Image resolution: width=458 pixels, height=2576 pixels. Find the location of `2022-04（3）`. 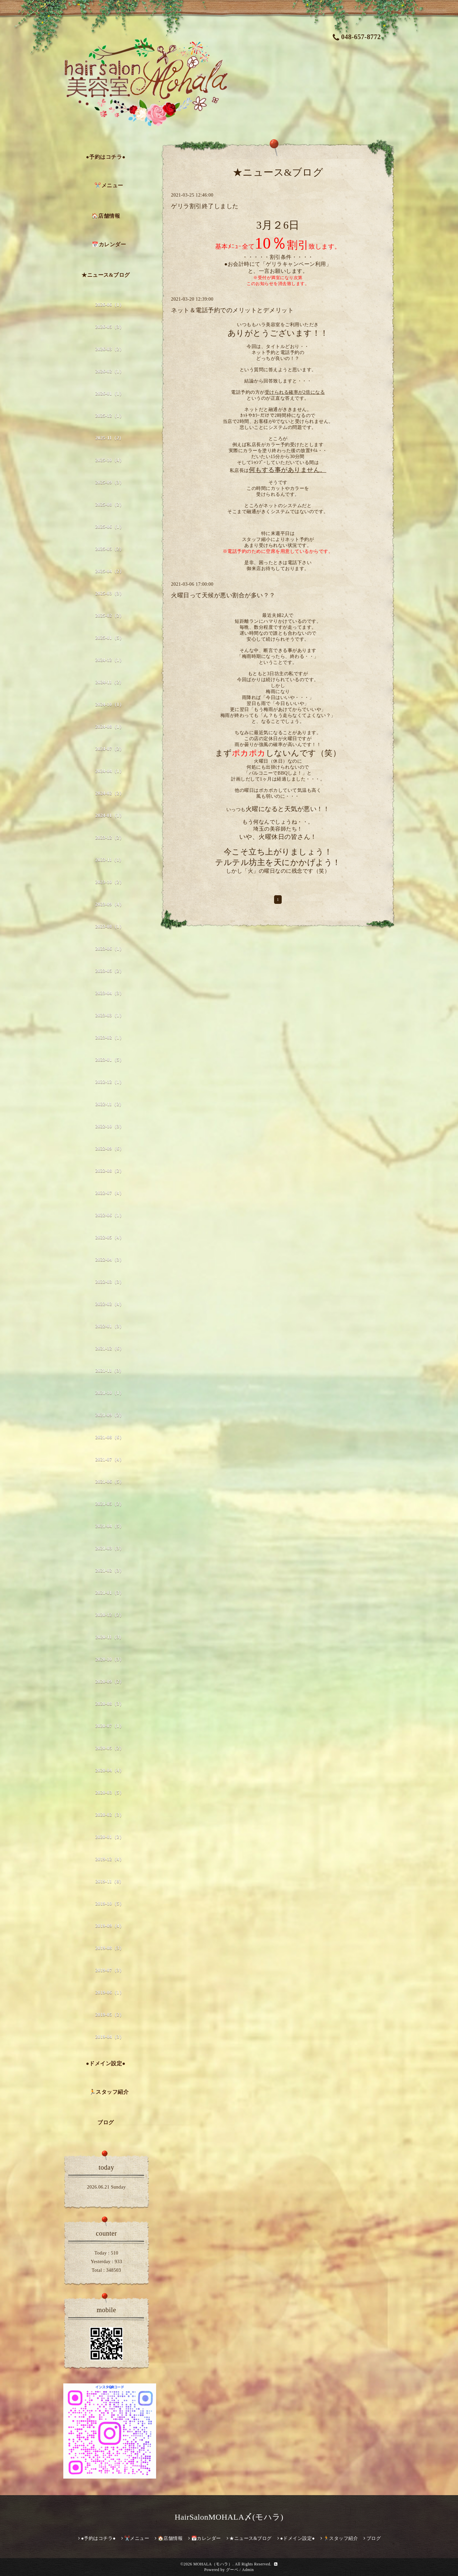

2022-04（3） is located at coordinates (109, 1259).